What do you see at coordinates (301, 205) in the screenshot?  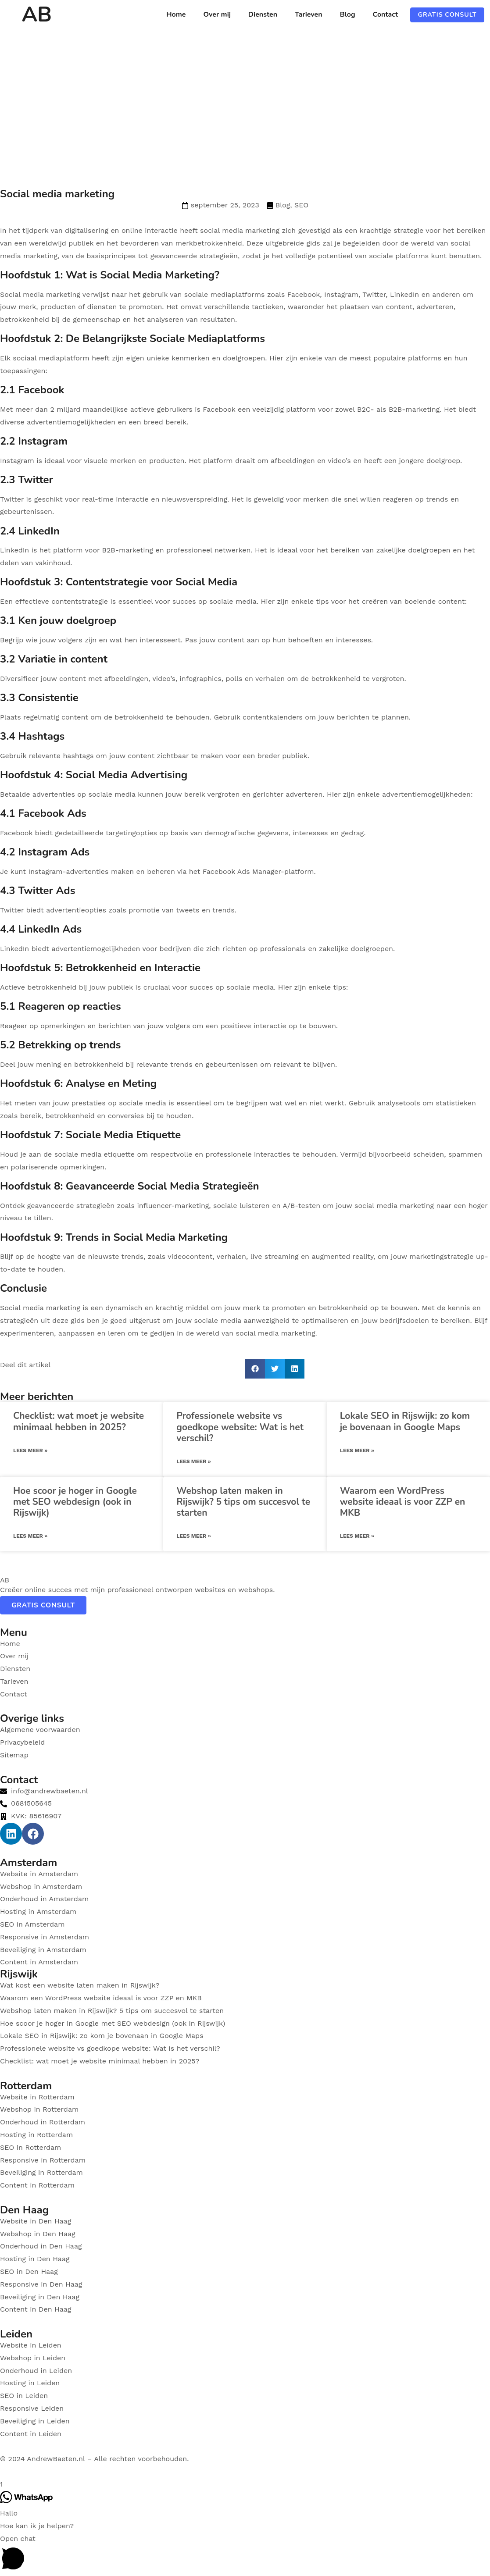 I see `SEO` at bounding box center [301, 205].